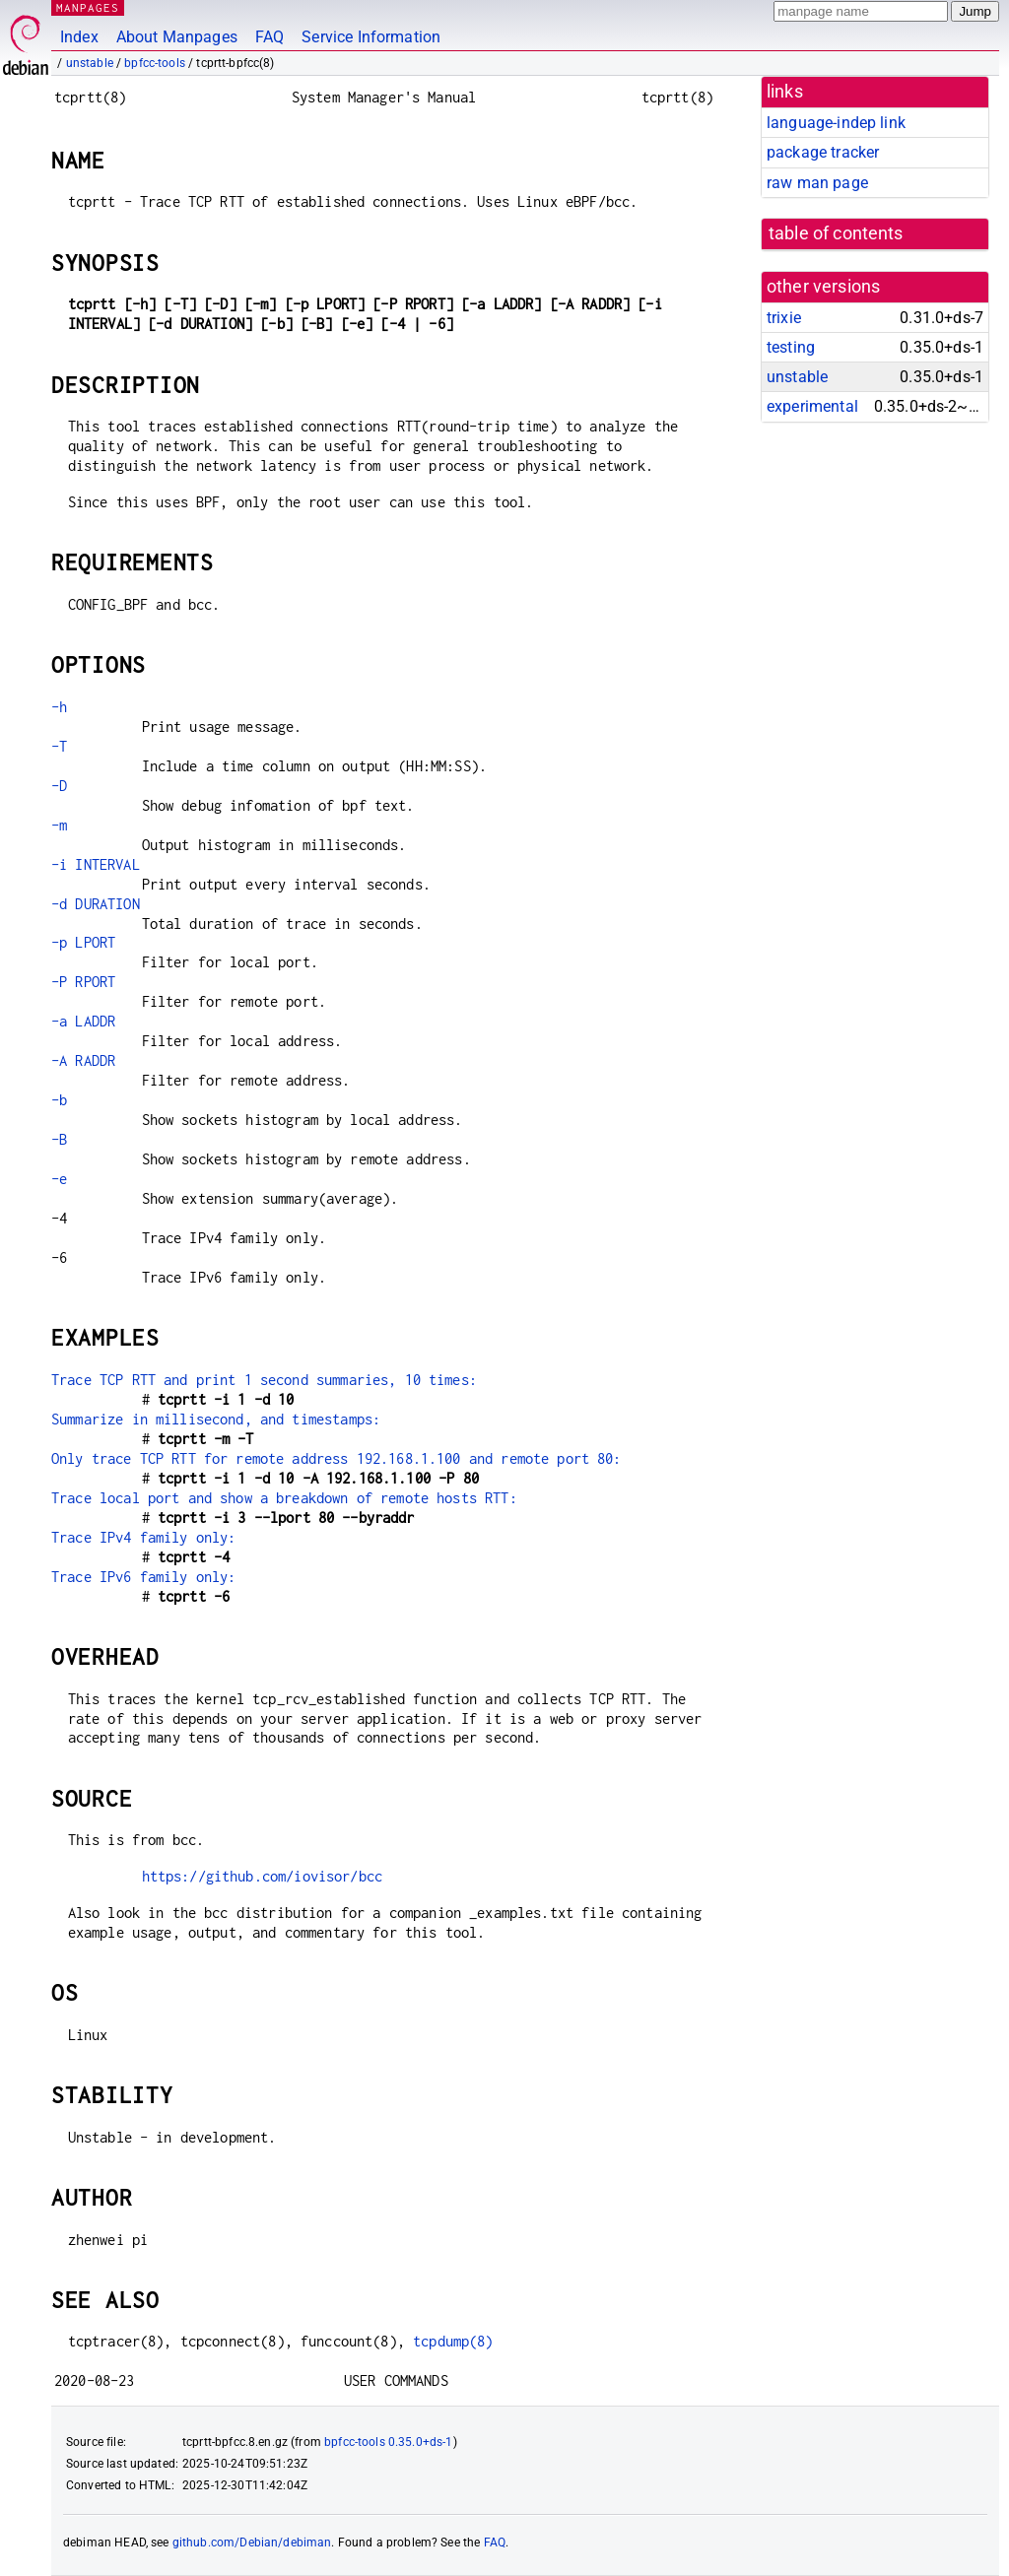  What do you see at coordinates (95, 864) in the screenshot?
I see `-i INTERVAL` at bounding box center [95, 864].